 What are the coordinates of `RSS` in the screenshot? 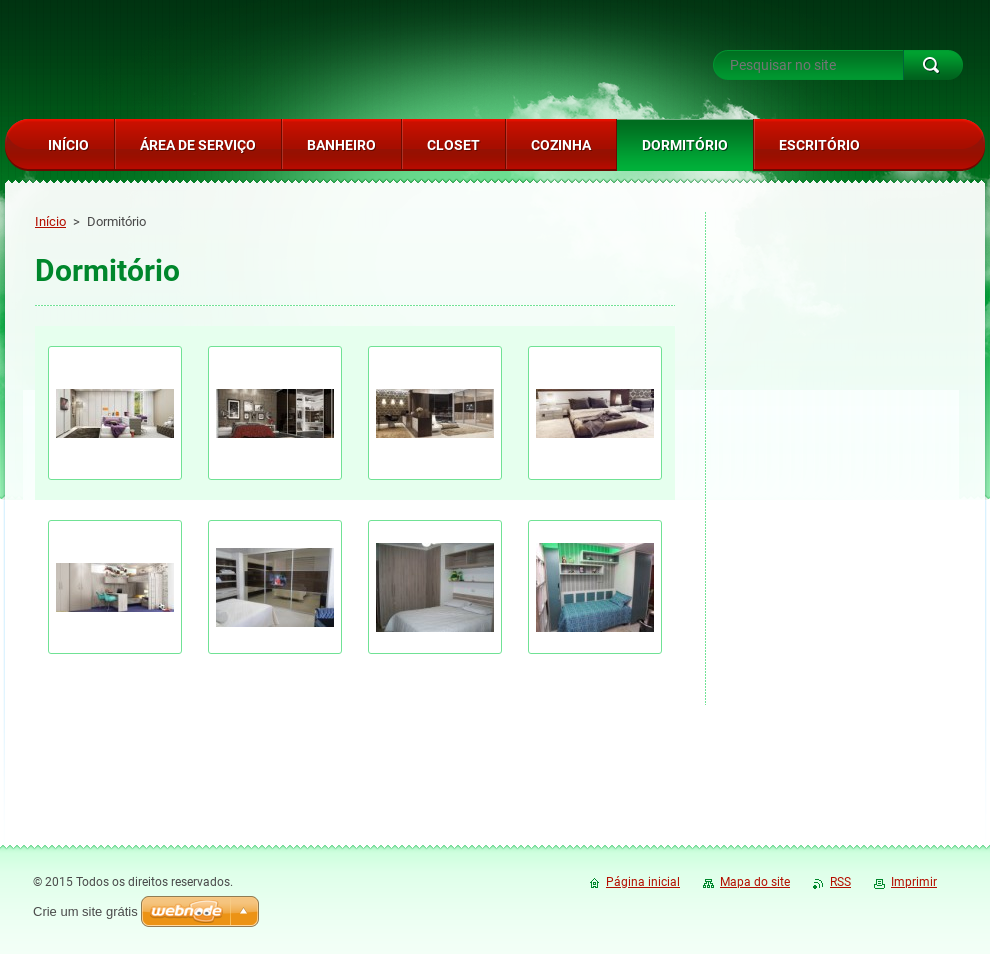 It's located at (840, 882).